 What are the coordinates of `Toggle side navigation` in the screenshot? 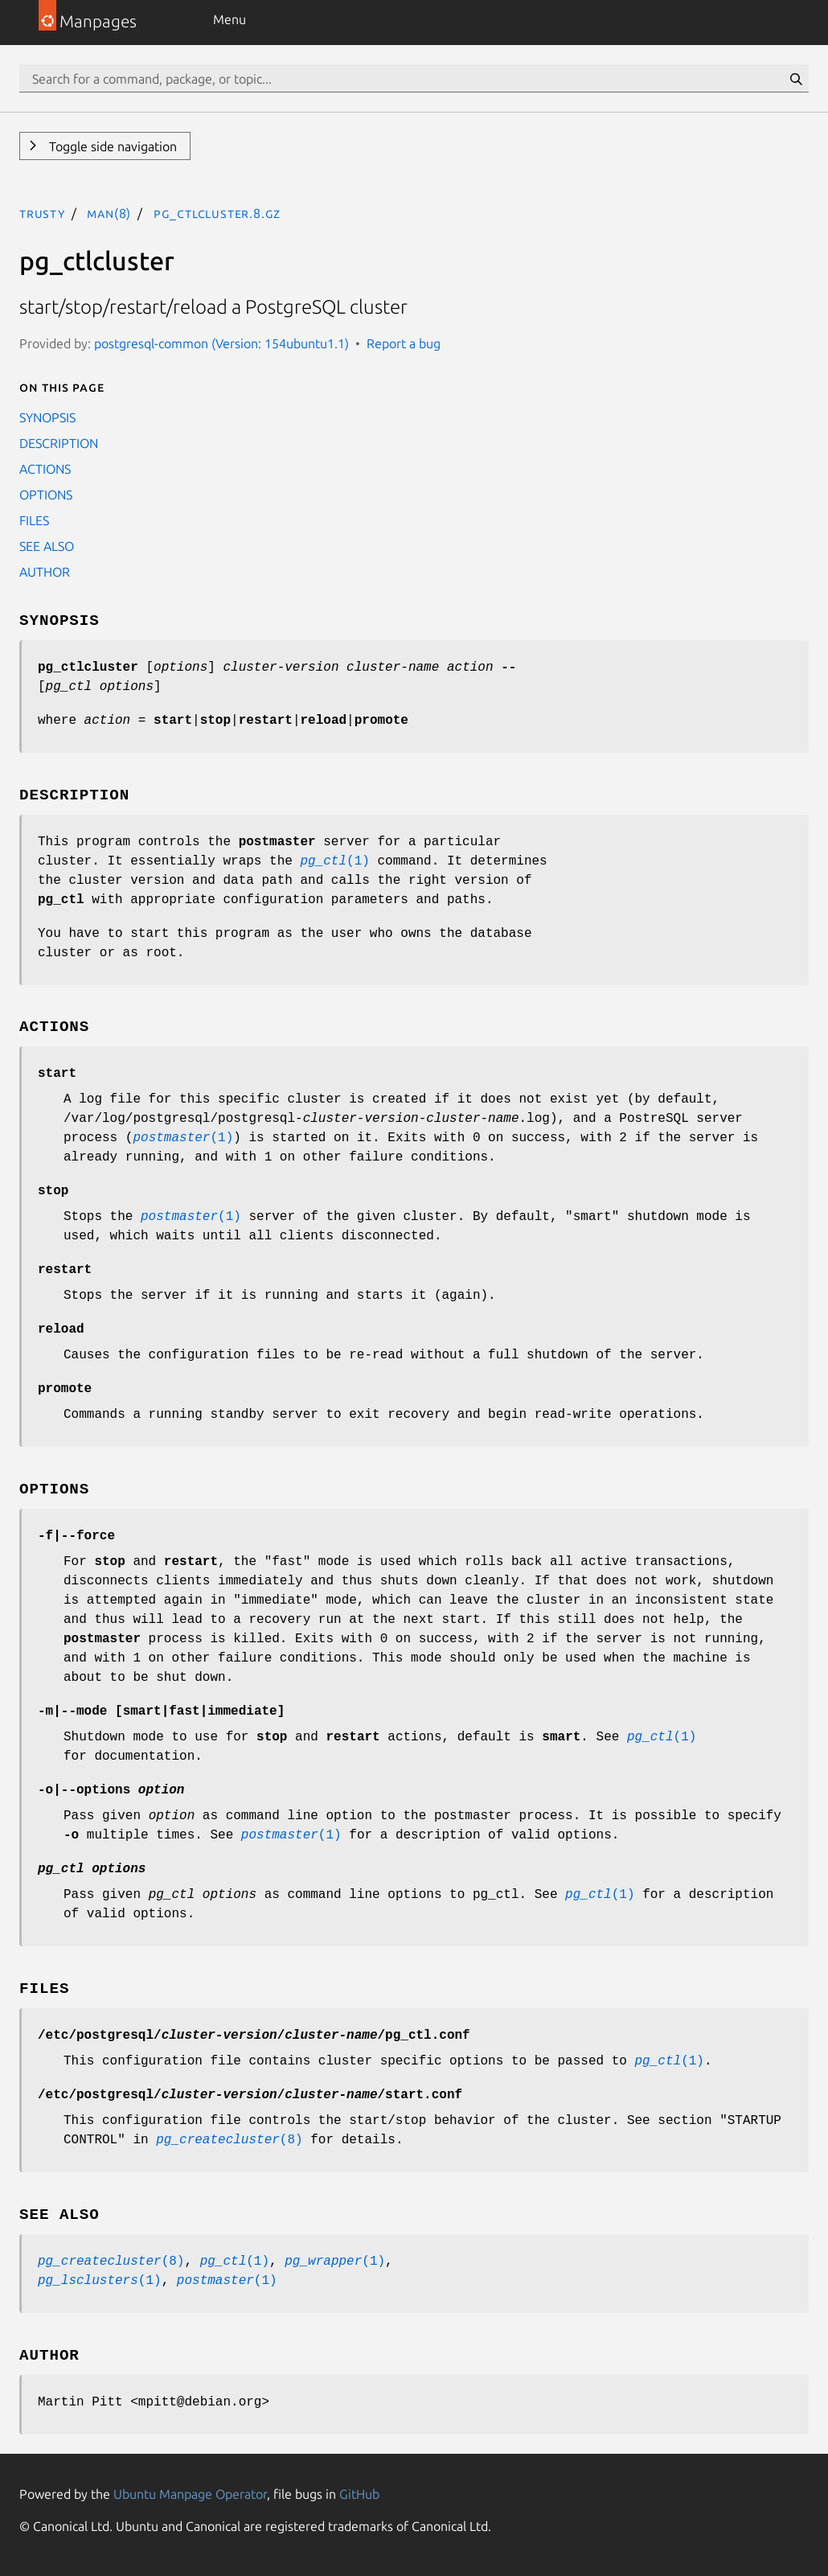 It's located at (111, 146).